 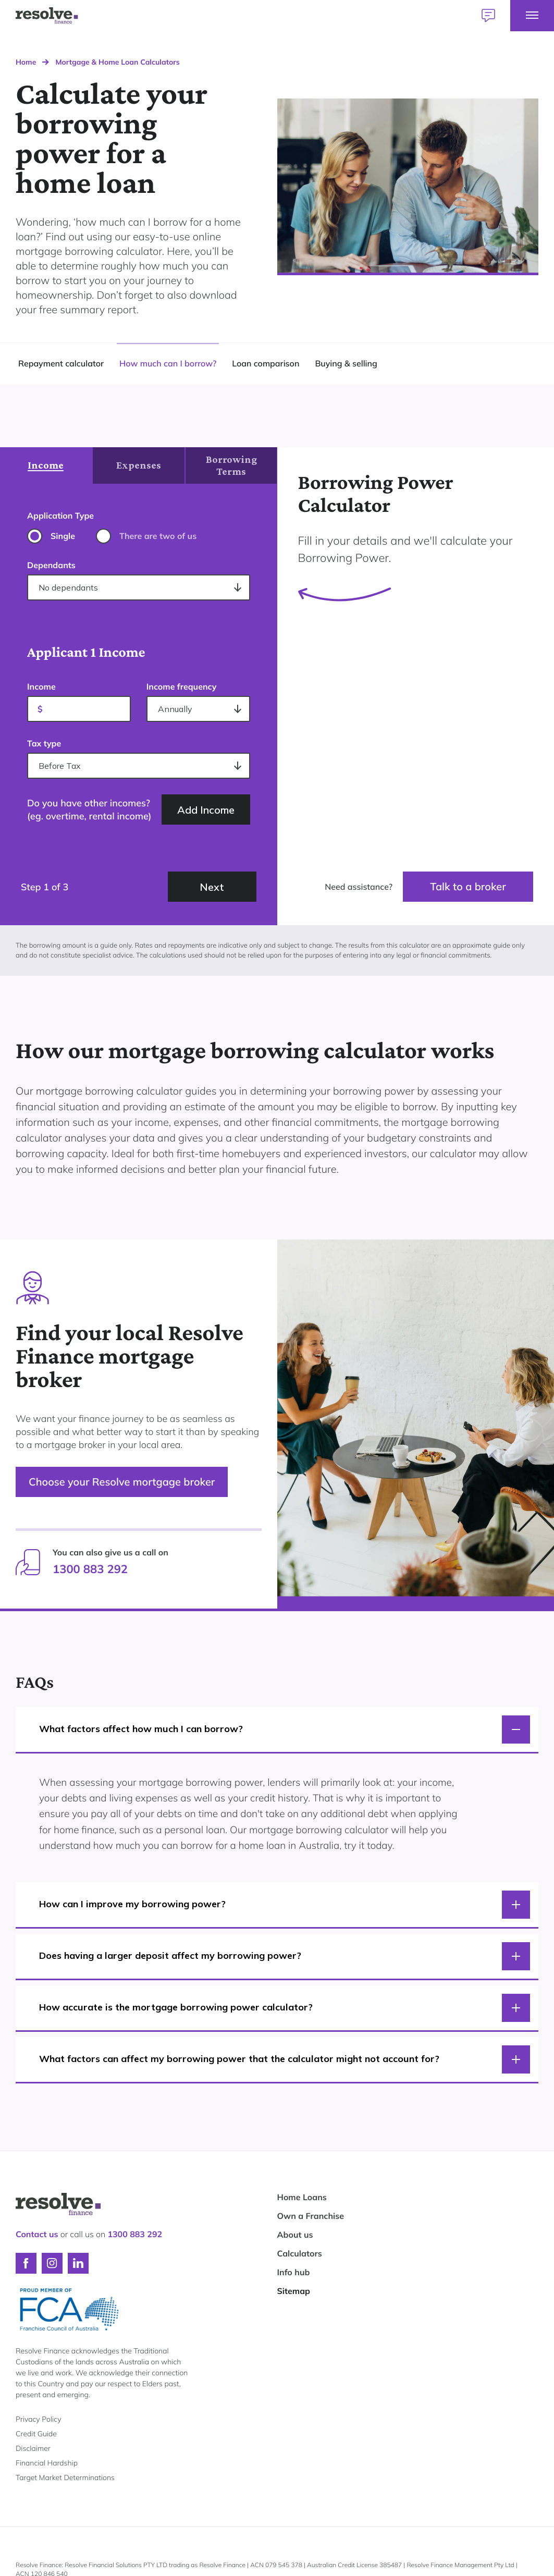 What do you see at coordinates (117, 62) in the screenshot?
I see `Mortgage & Home Loan Calculators` at bounding box center [117, 62].